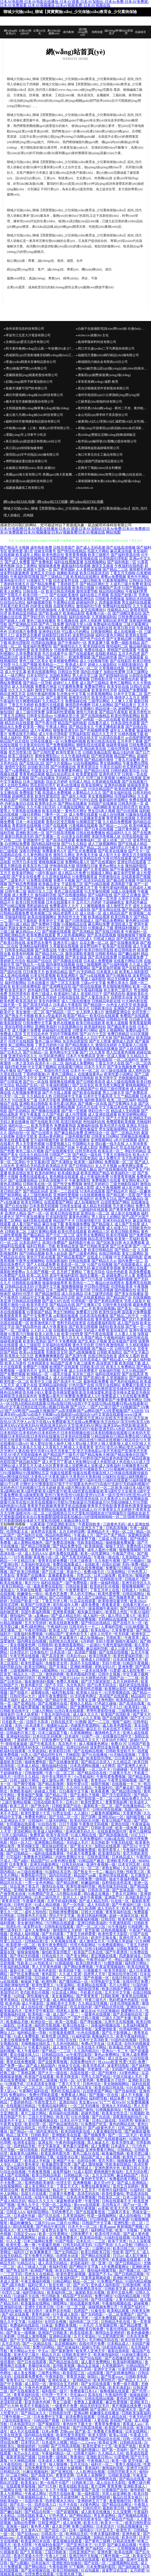 The height and width of the screenshot is (2576, 151). What do you see at coordinates (135, 2340) in the screenshot?
I see `欧美日韩另类一区` at bounding box center [135, 2340].